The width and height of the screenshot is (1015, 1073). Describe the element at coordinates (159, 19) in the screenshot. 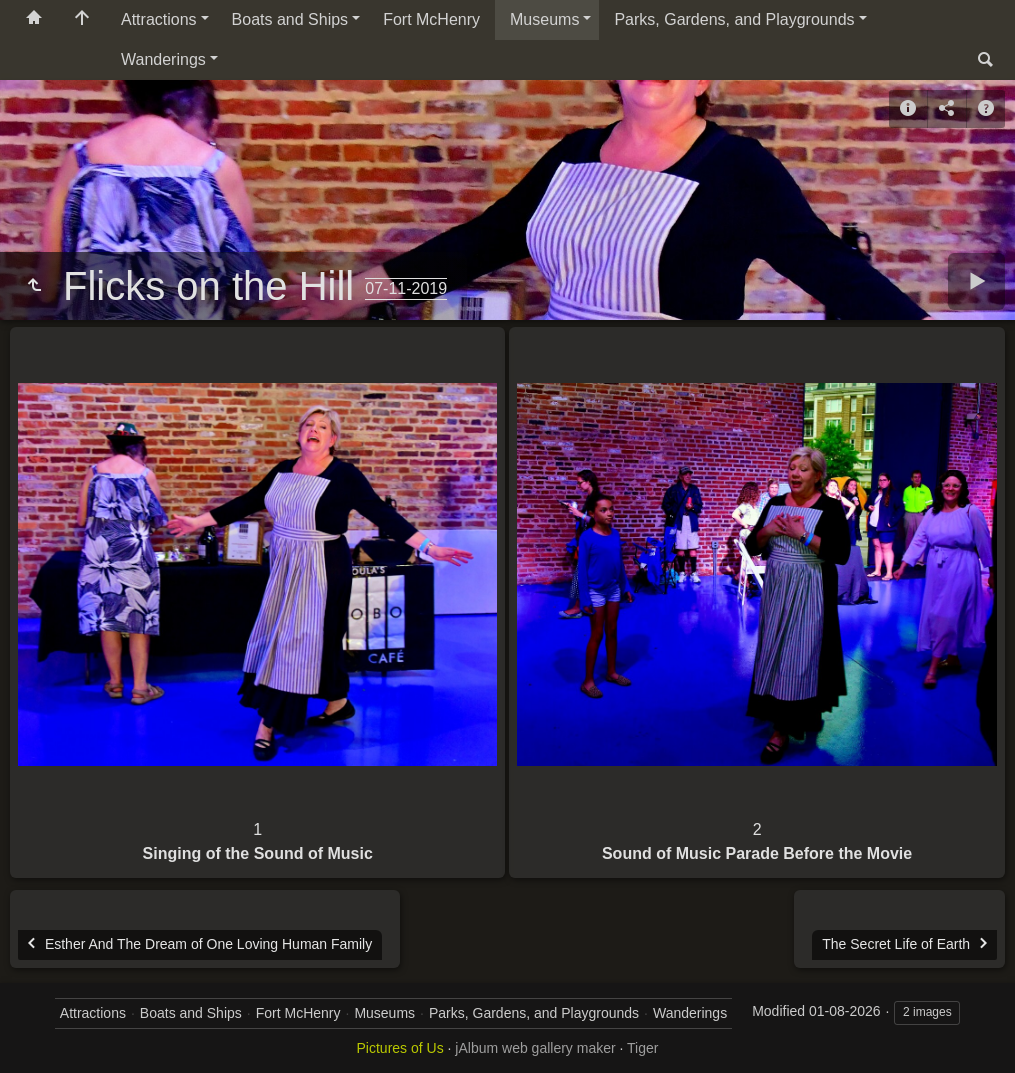

I see `Attractions` at that location.